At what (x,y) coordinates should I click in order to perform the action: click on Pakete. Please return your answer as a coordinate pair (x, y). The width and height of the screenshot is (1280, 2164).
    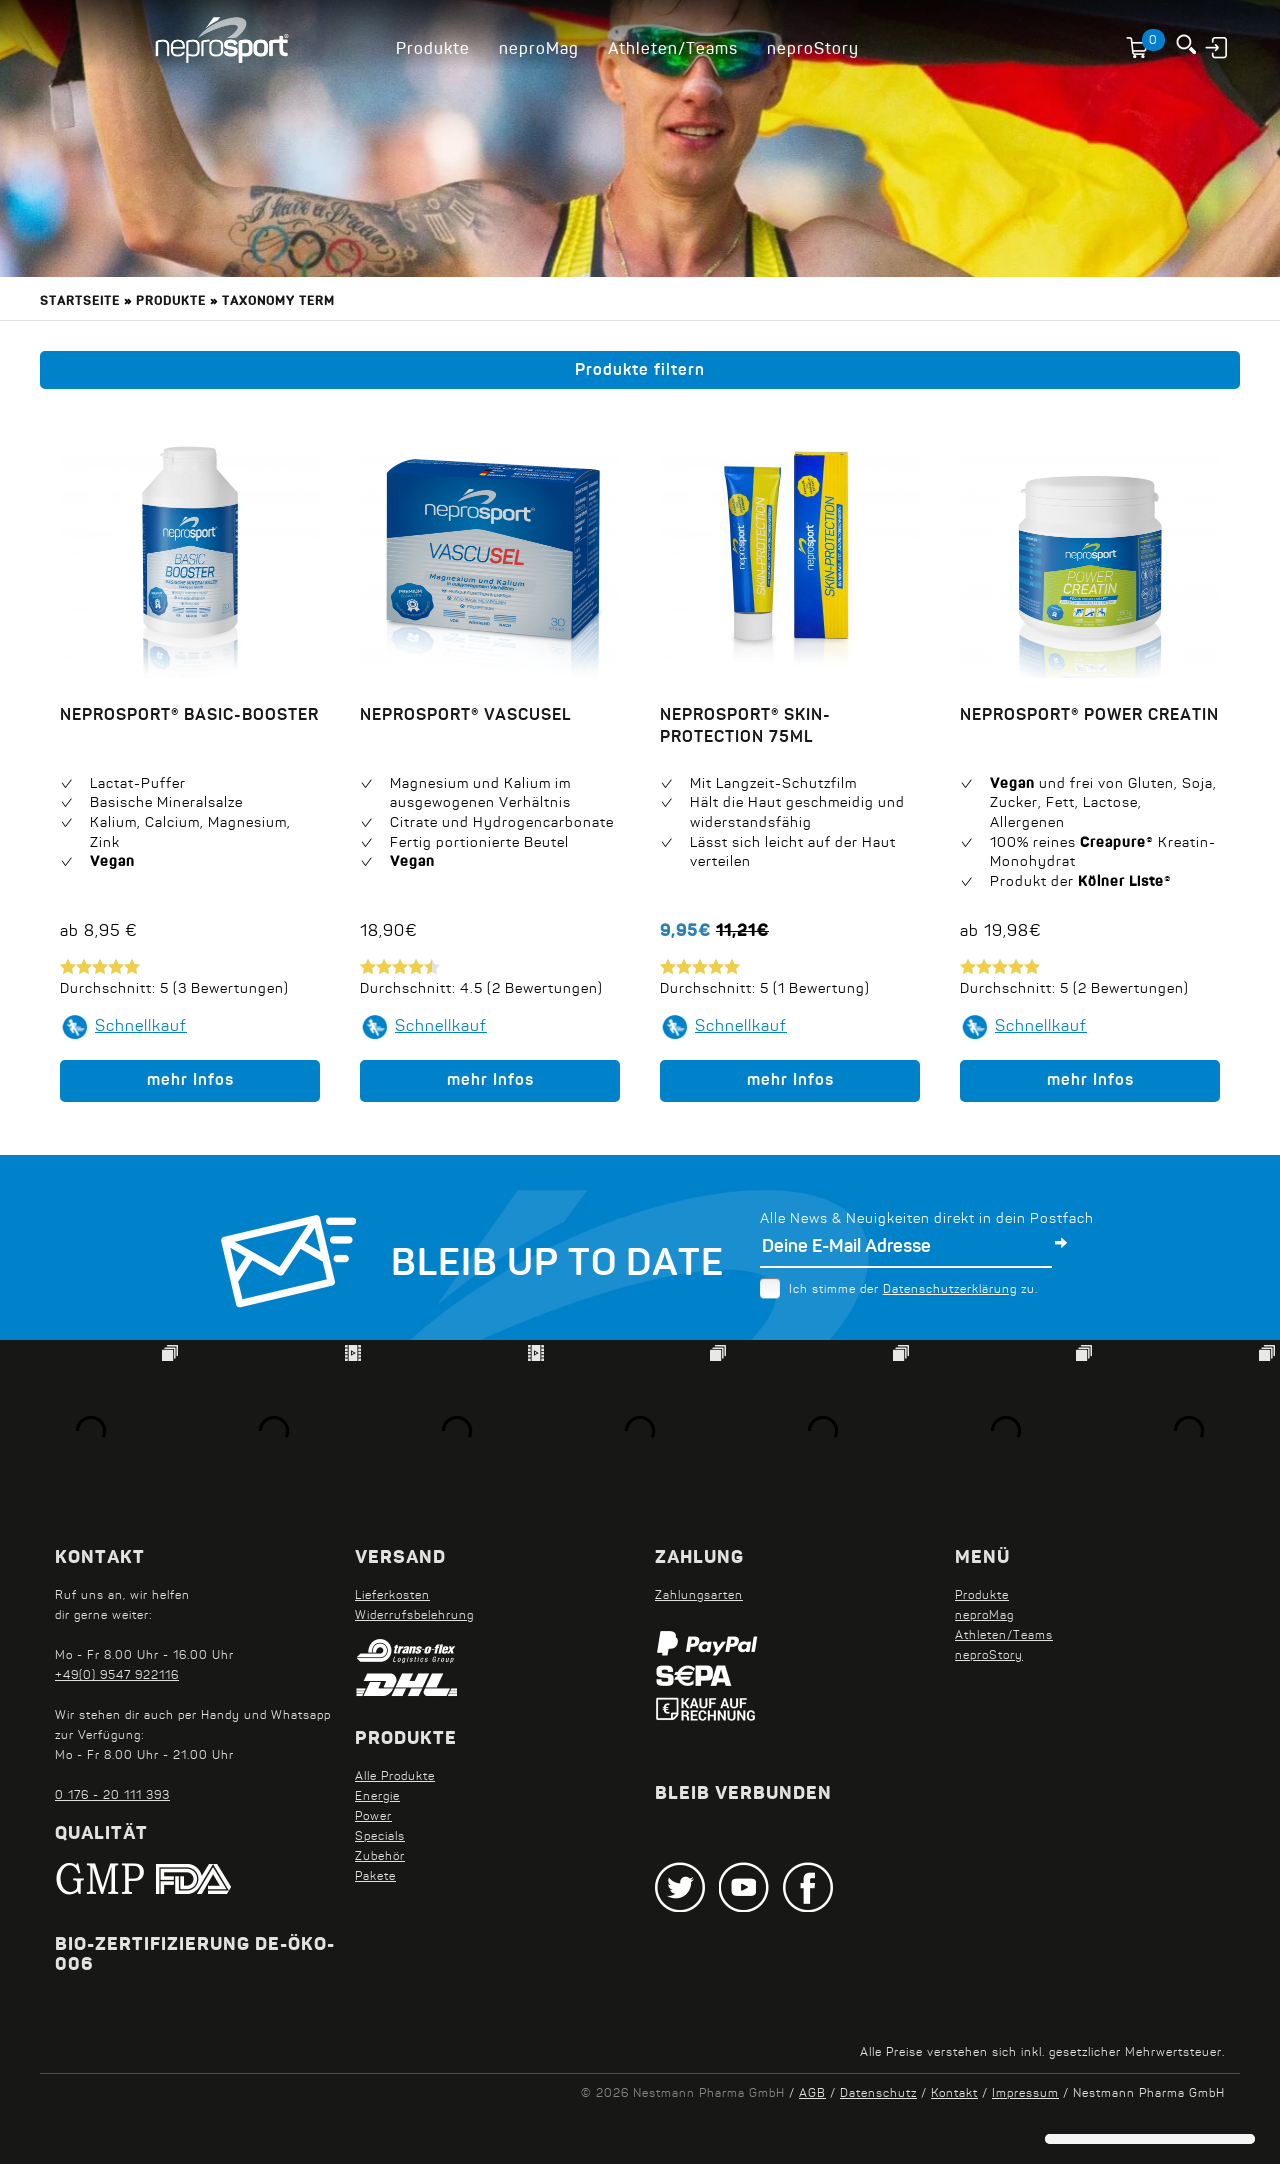
    Looking at the image, I should click on (375, 1877).